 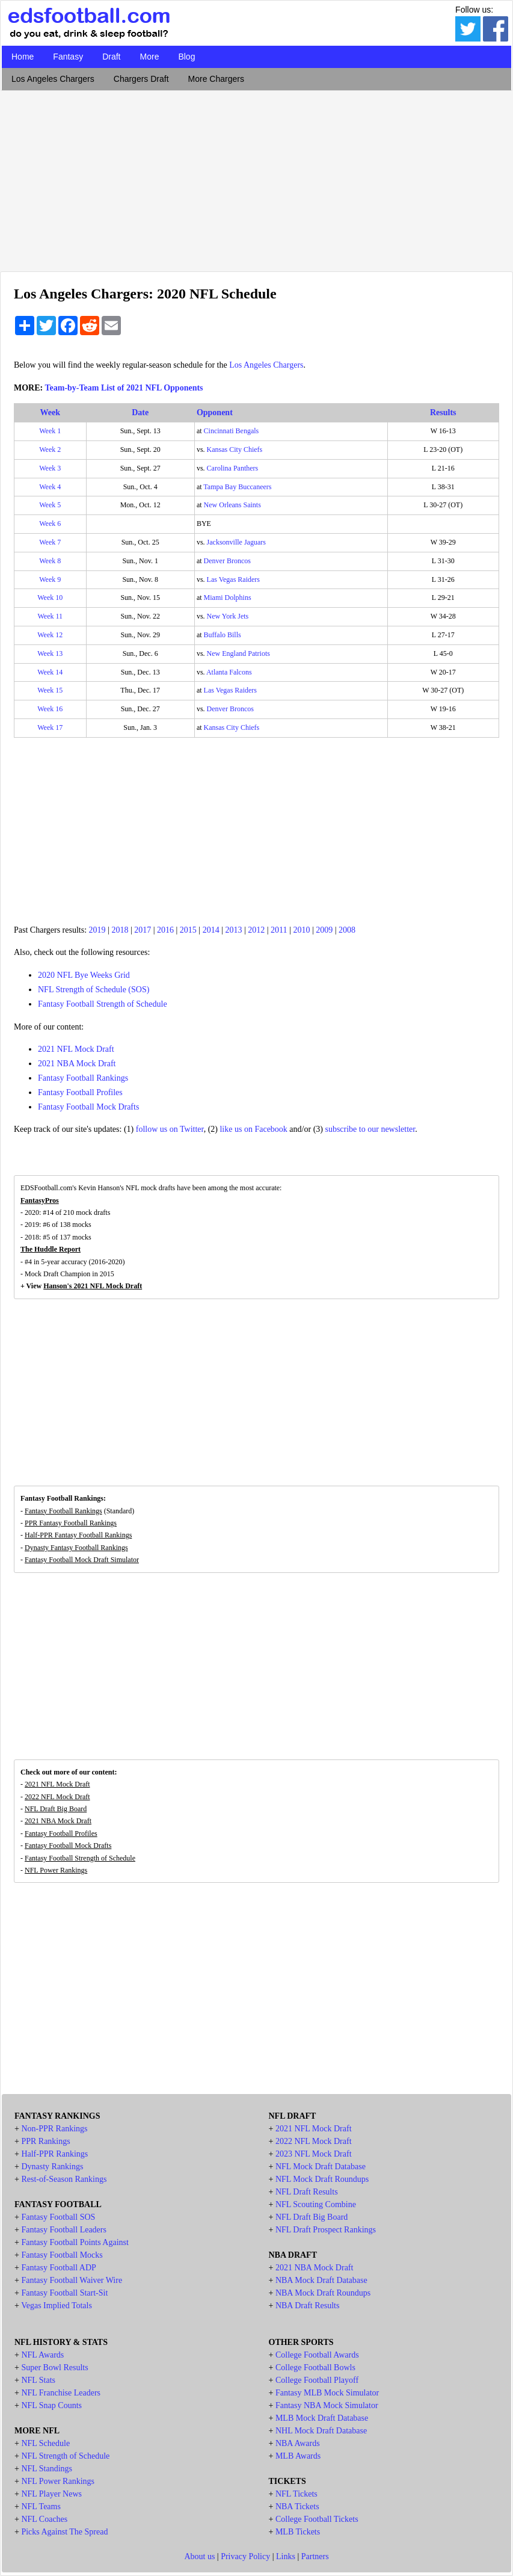 I want to click on 2013, so click(x=233, y=929).